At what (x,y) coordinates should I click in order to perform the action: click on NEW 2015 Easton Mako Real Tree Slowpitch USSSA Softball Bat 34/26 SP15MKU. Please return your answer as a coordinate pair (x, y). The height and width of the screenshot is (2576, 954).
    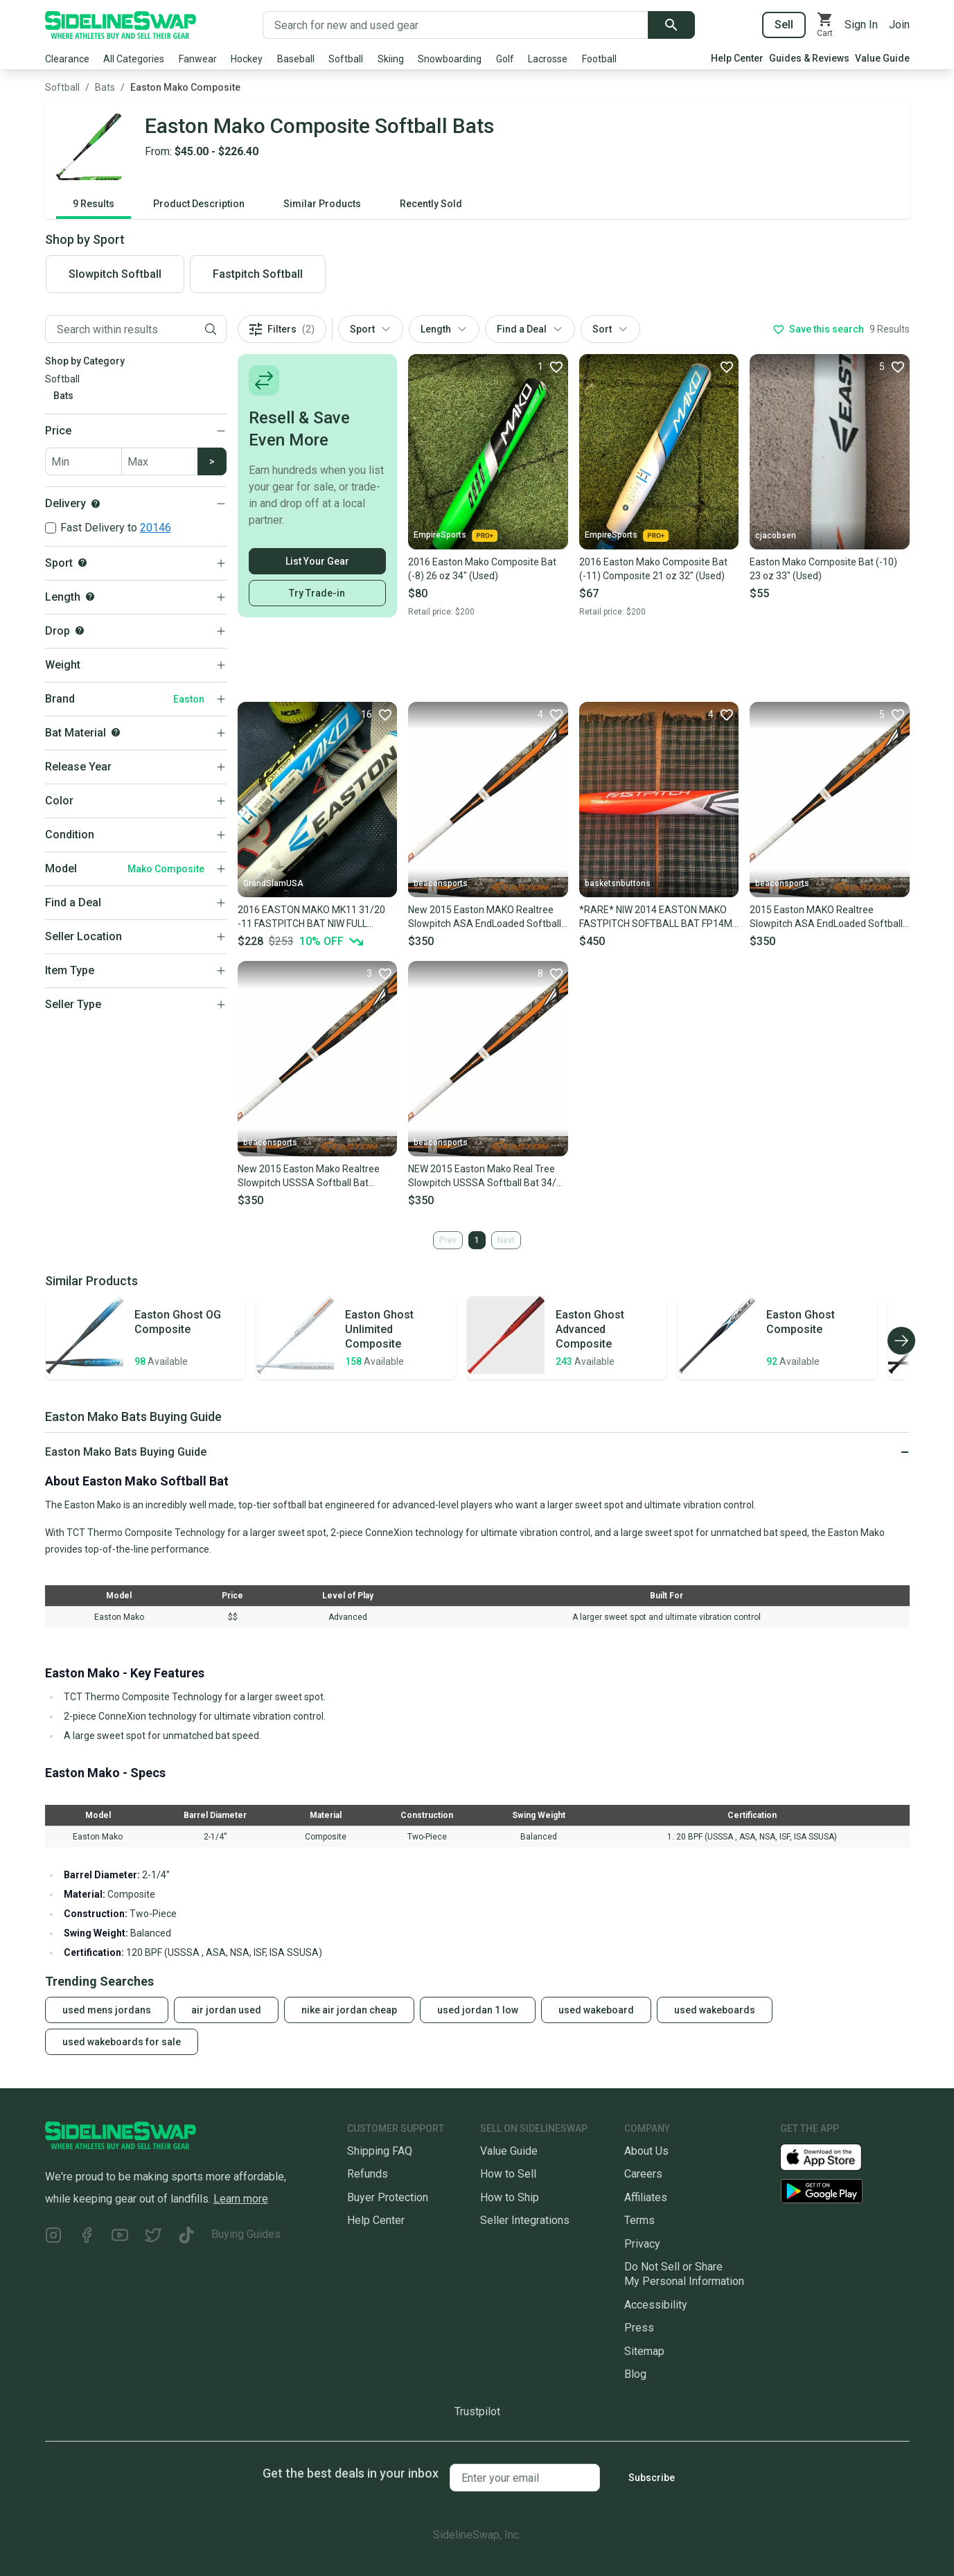
    Looking at the image, I should click on (487, 1176).